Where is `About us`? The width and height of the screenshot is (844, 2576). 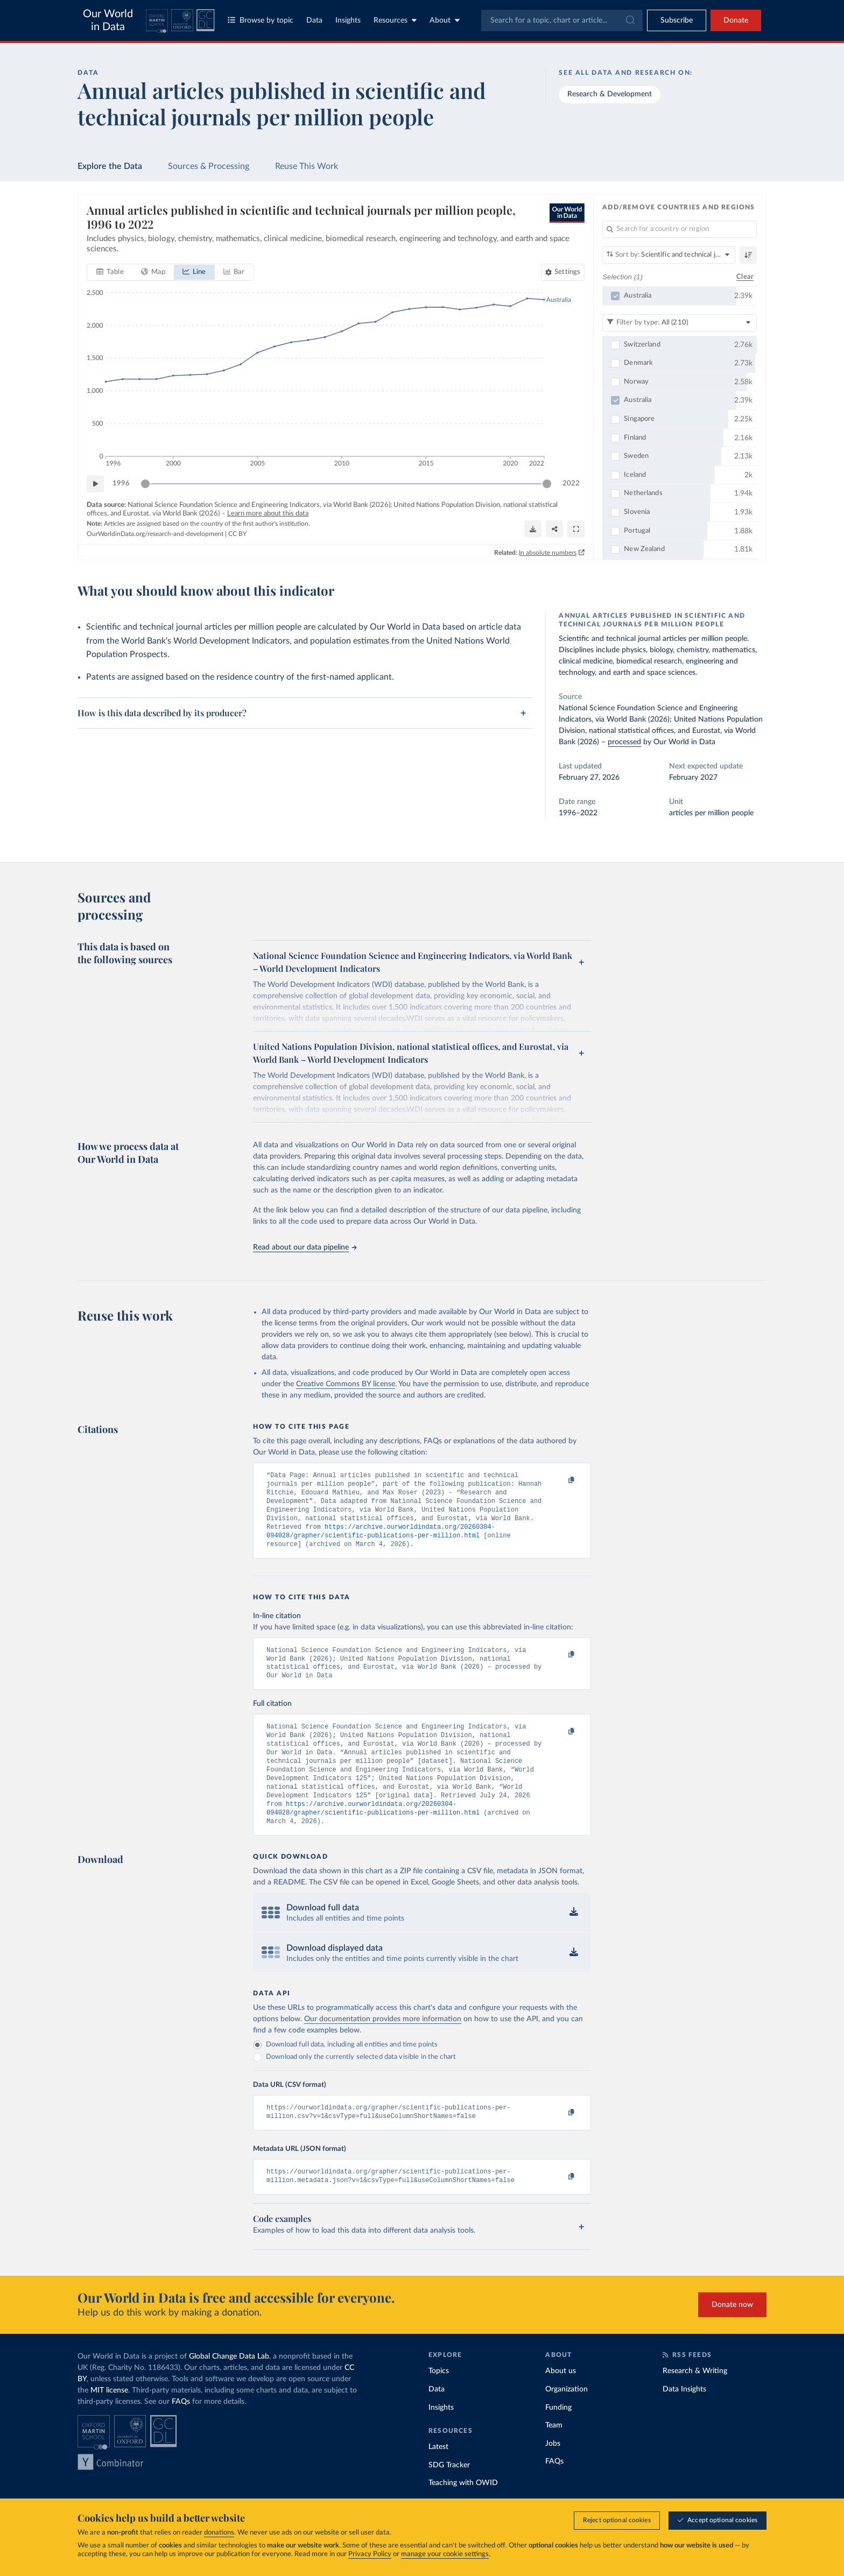 About us is located at coordinates (560, 2402).